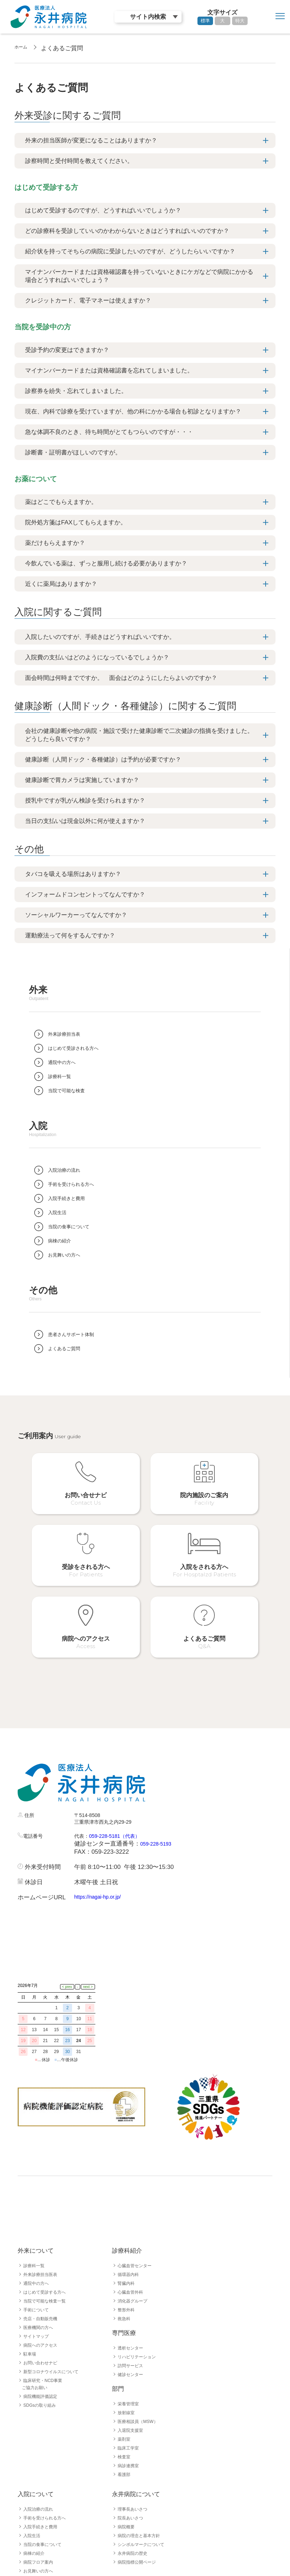  I want to click on よくあるご質問, so click(40, 2502).